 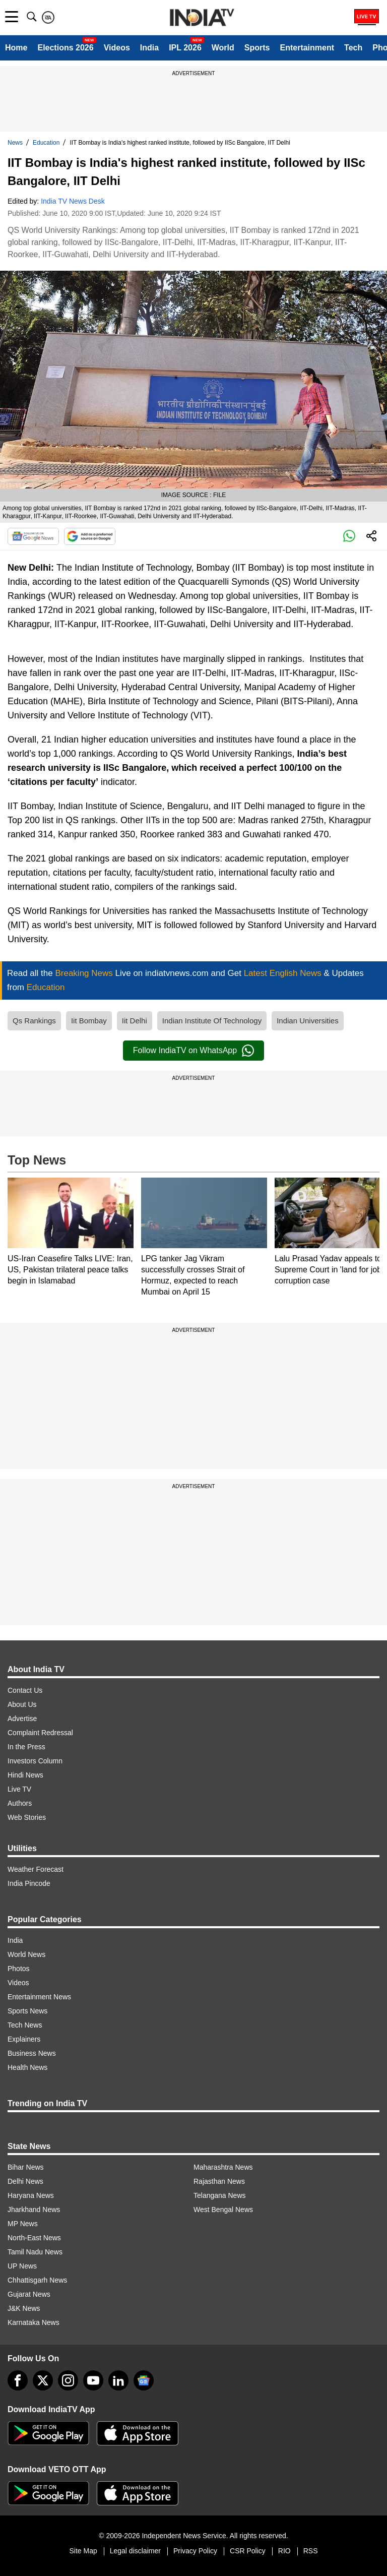 What do you see at coordinates (25, 1690) in the screenshot?
I see `Contact Us` at bounding box center [25, 1690].